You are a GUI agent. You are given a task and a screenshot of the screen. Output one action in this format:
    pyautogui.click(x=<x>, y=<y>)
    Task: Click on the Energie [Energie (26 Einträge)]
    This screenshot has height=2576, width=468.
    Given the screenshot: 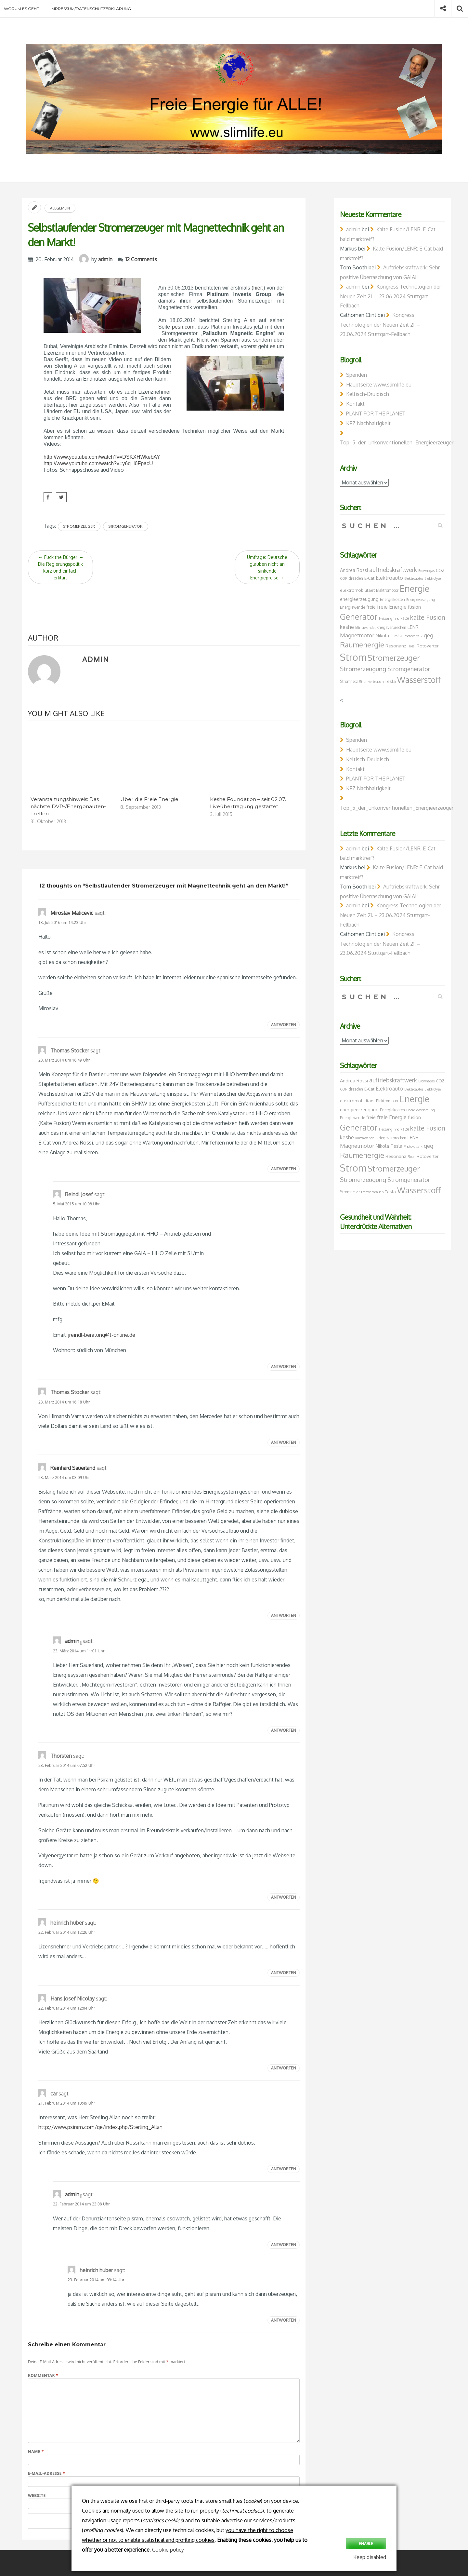 What is the action you would take?
    pyautogui.click(x=414, y=588)
    